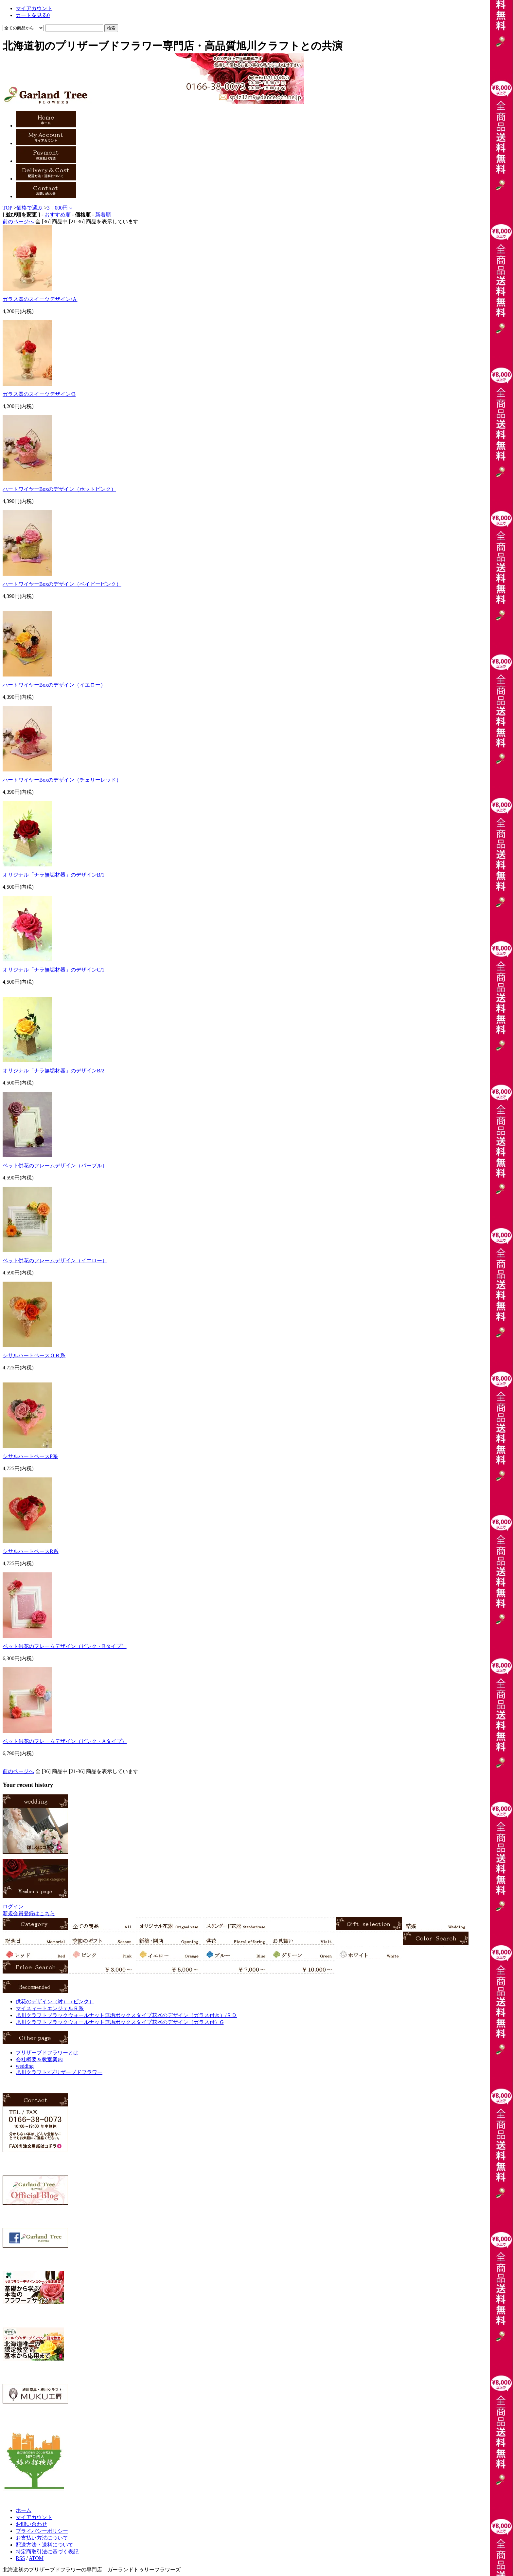 The width and height of the screenshot is (513, 2576). Describe the element at coordinates (42, 2538) in the screenshot. I see `お支払い方法について` at that location.